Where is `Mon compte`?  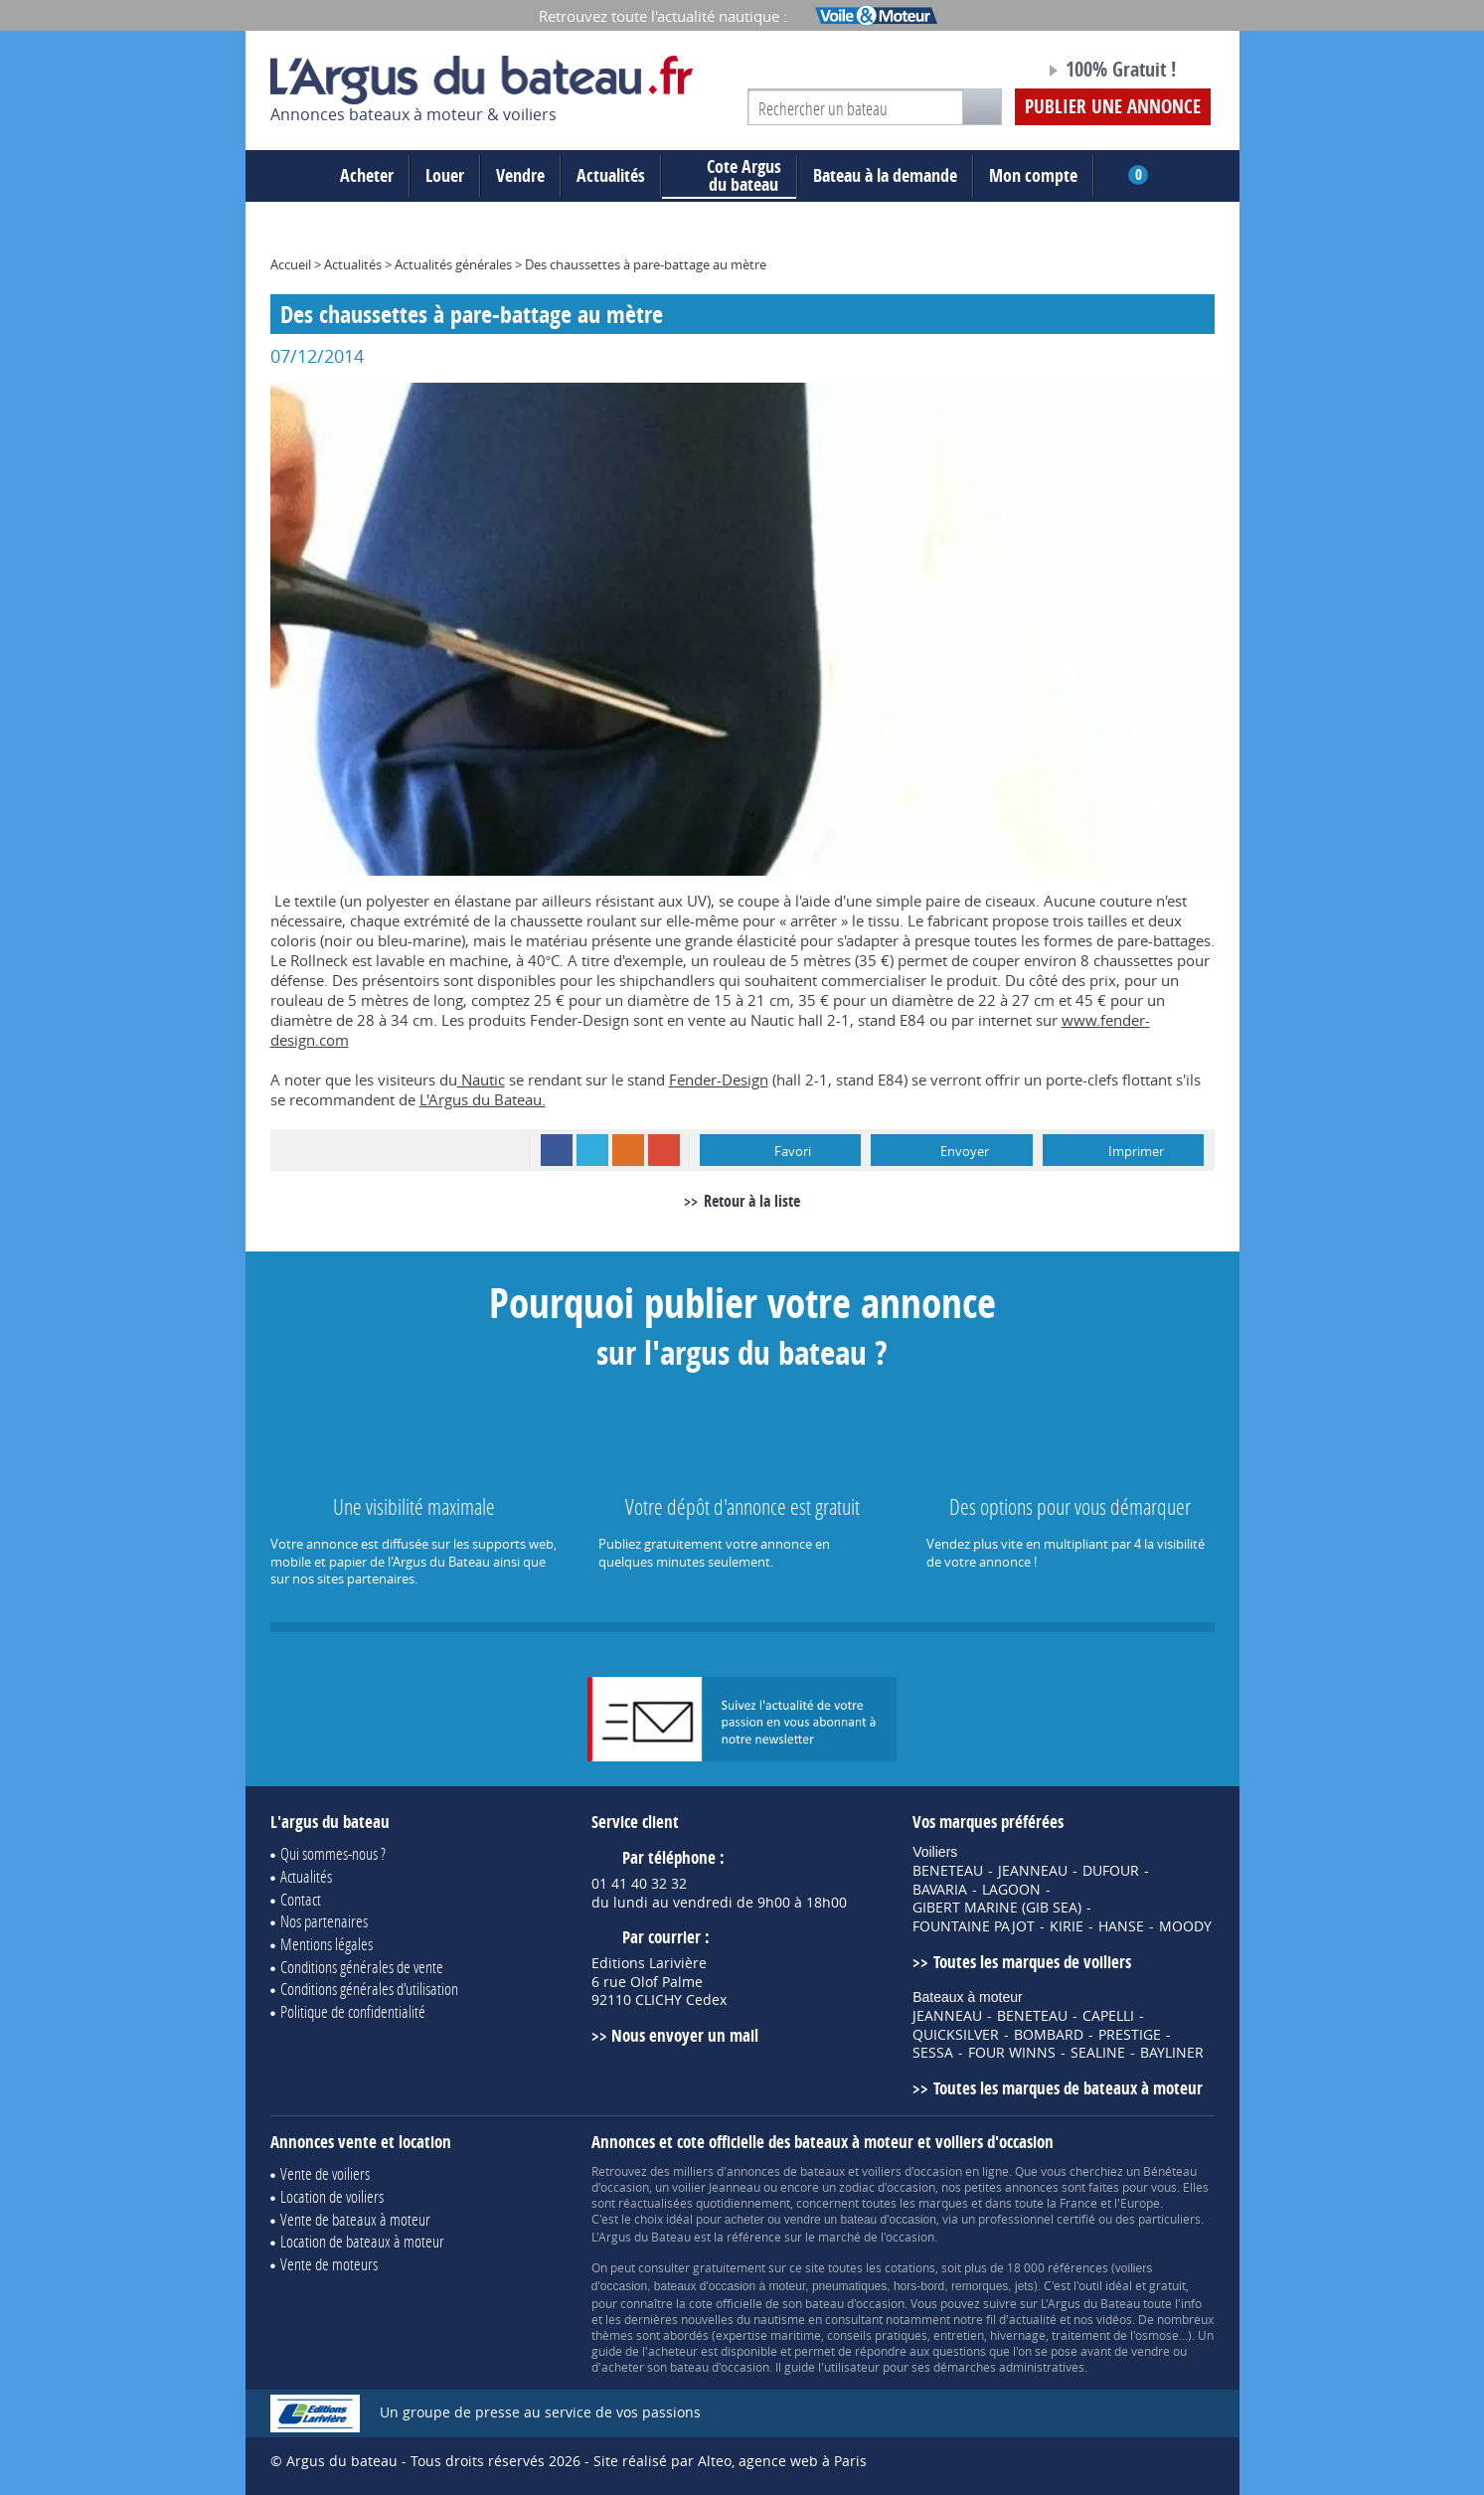
Mon compte is located at coordinates (1033, 175).